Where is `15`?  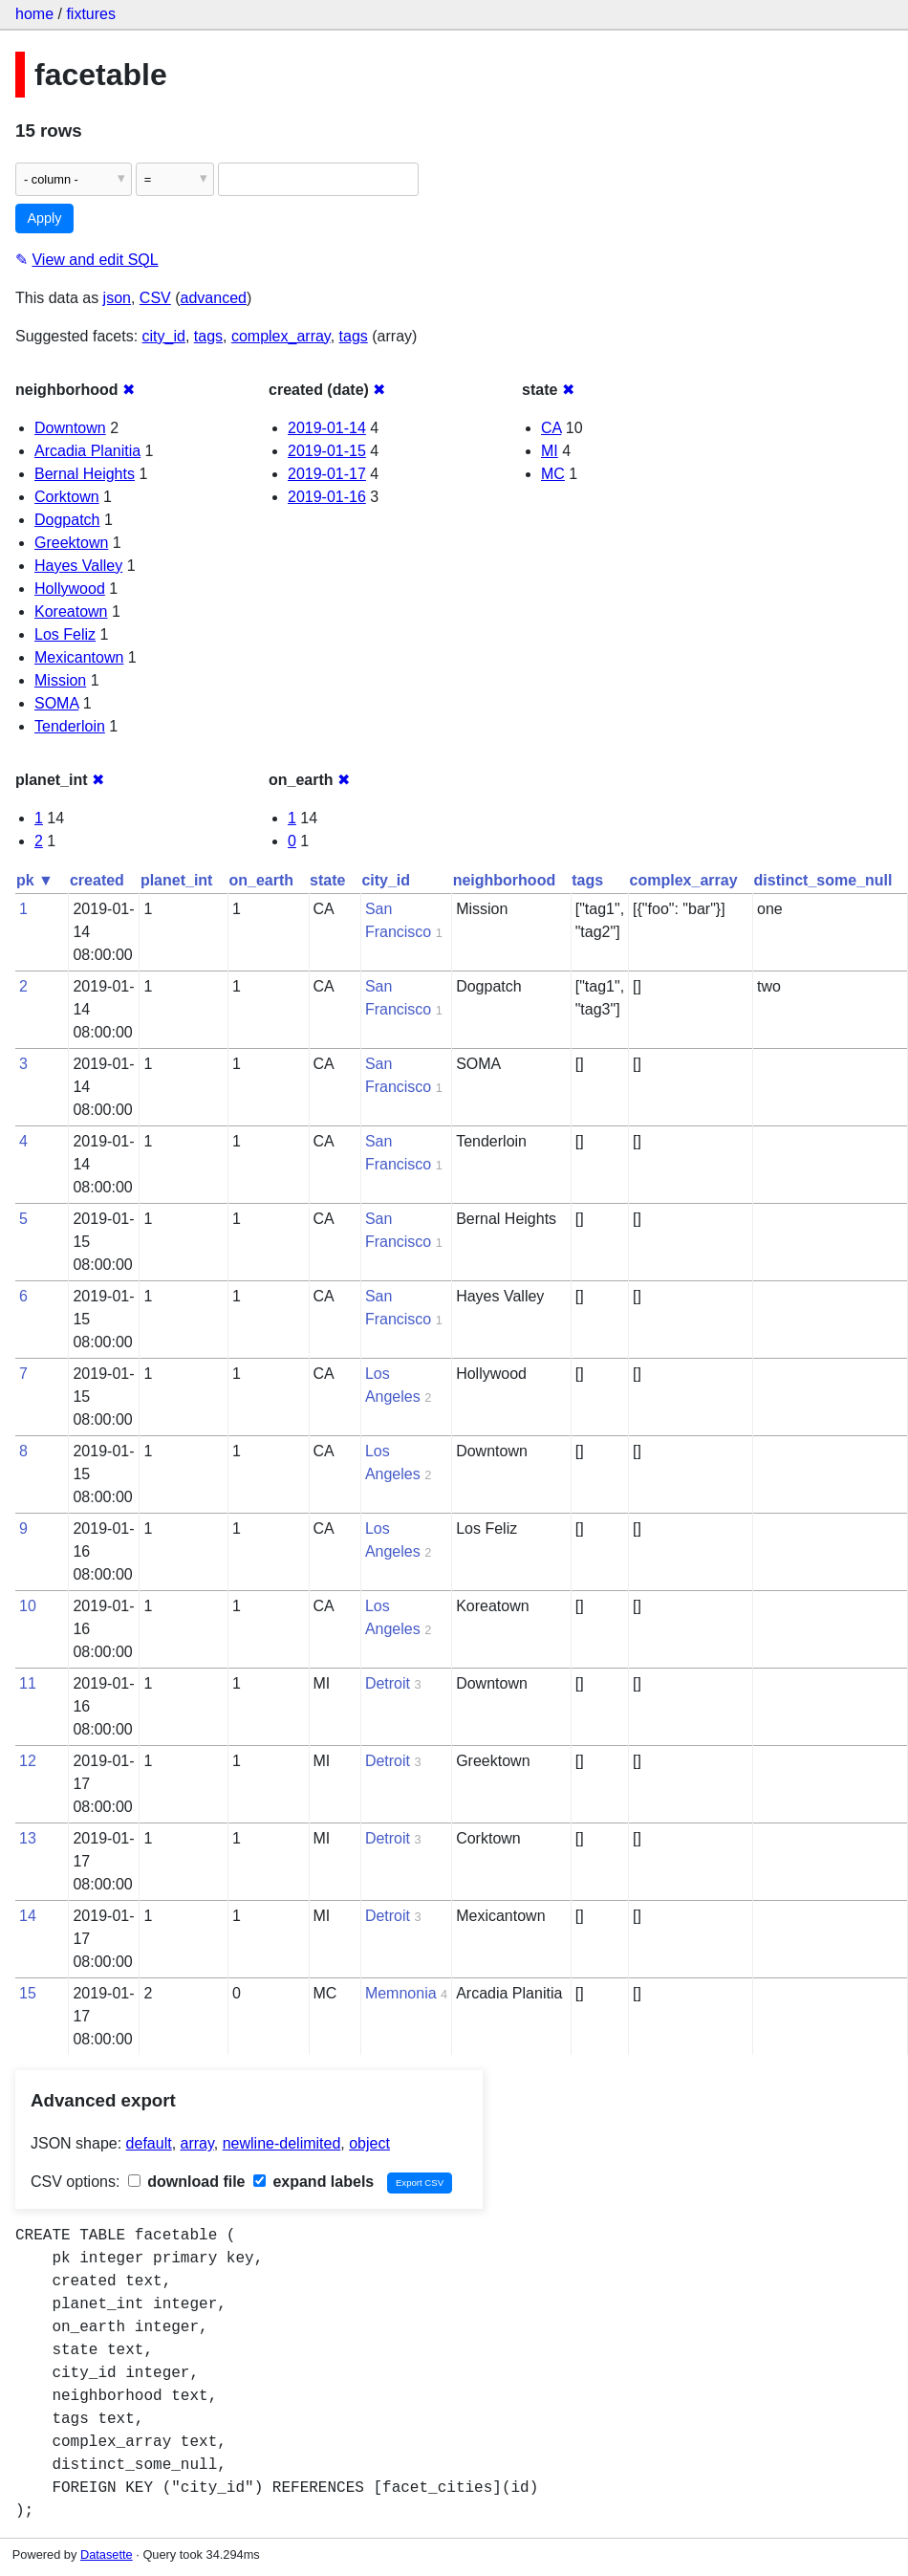
15 is located at coordinates (27, 1993).